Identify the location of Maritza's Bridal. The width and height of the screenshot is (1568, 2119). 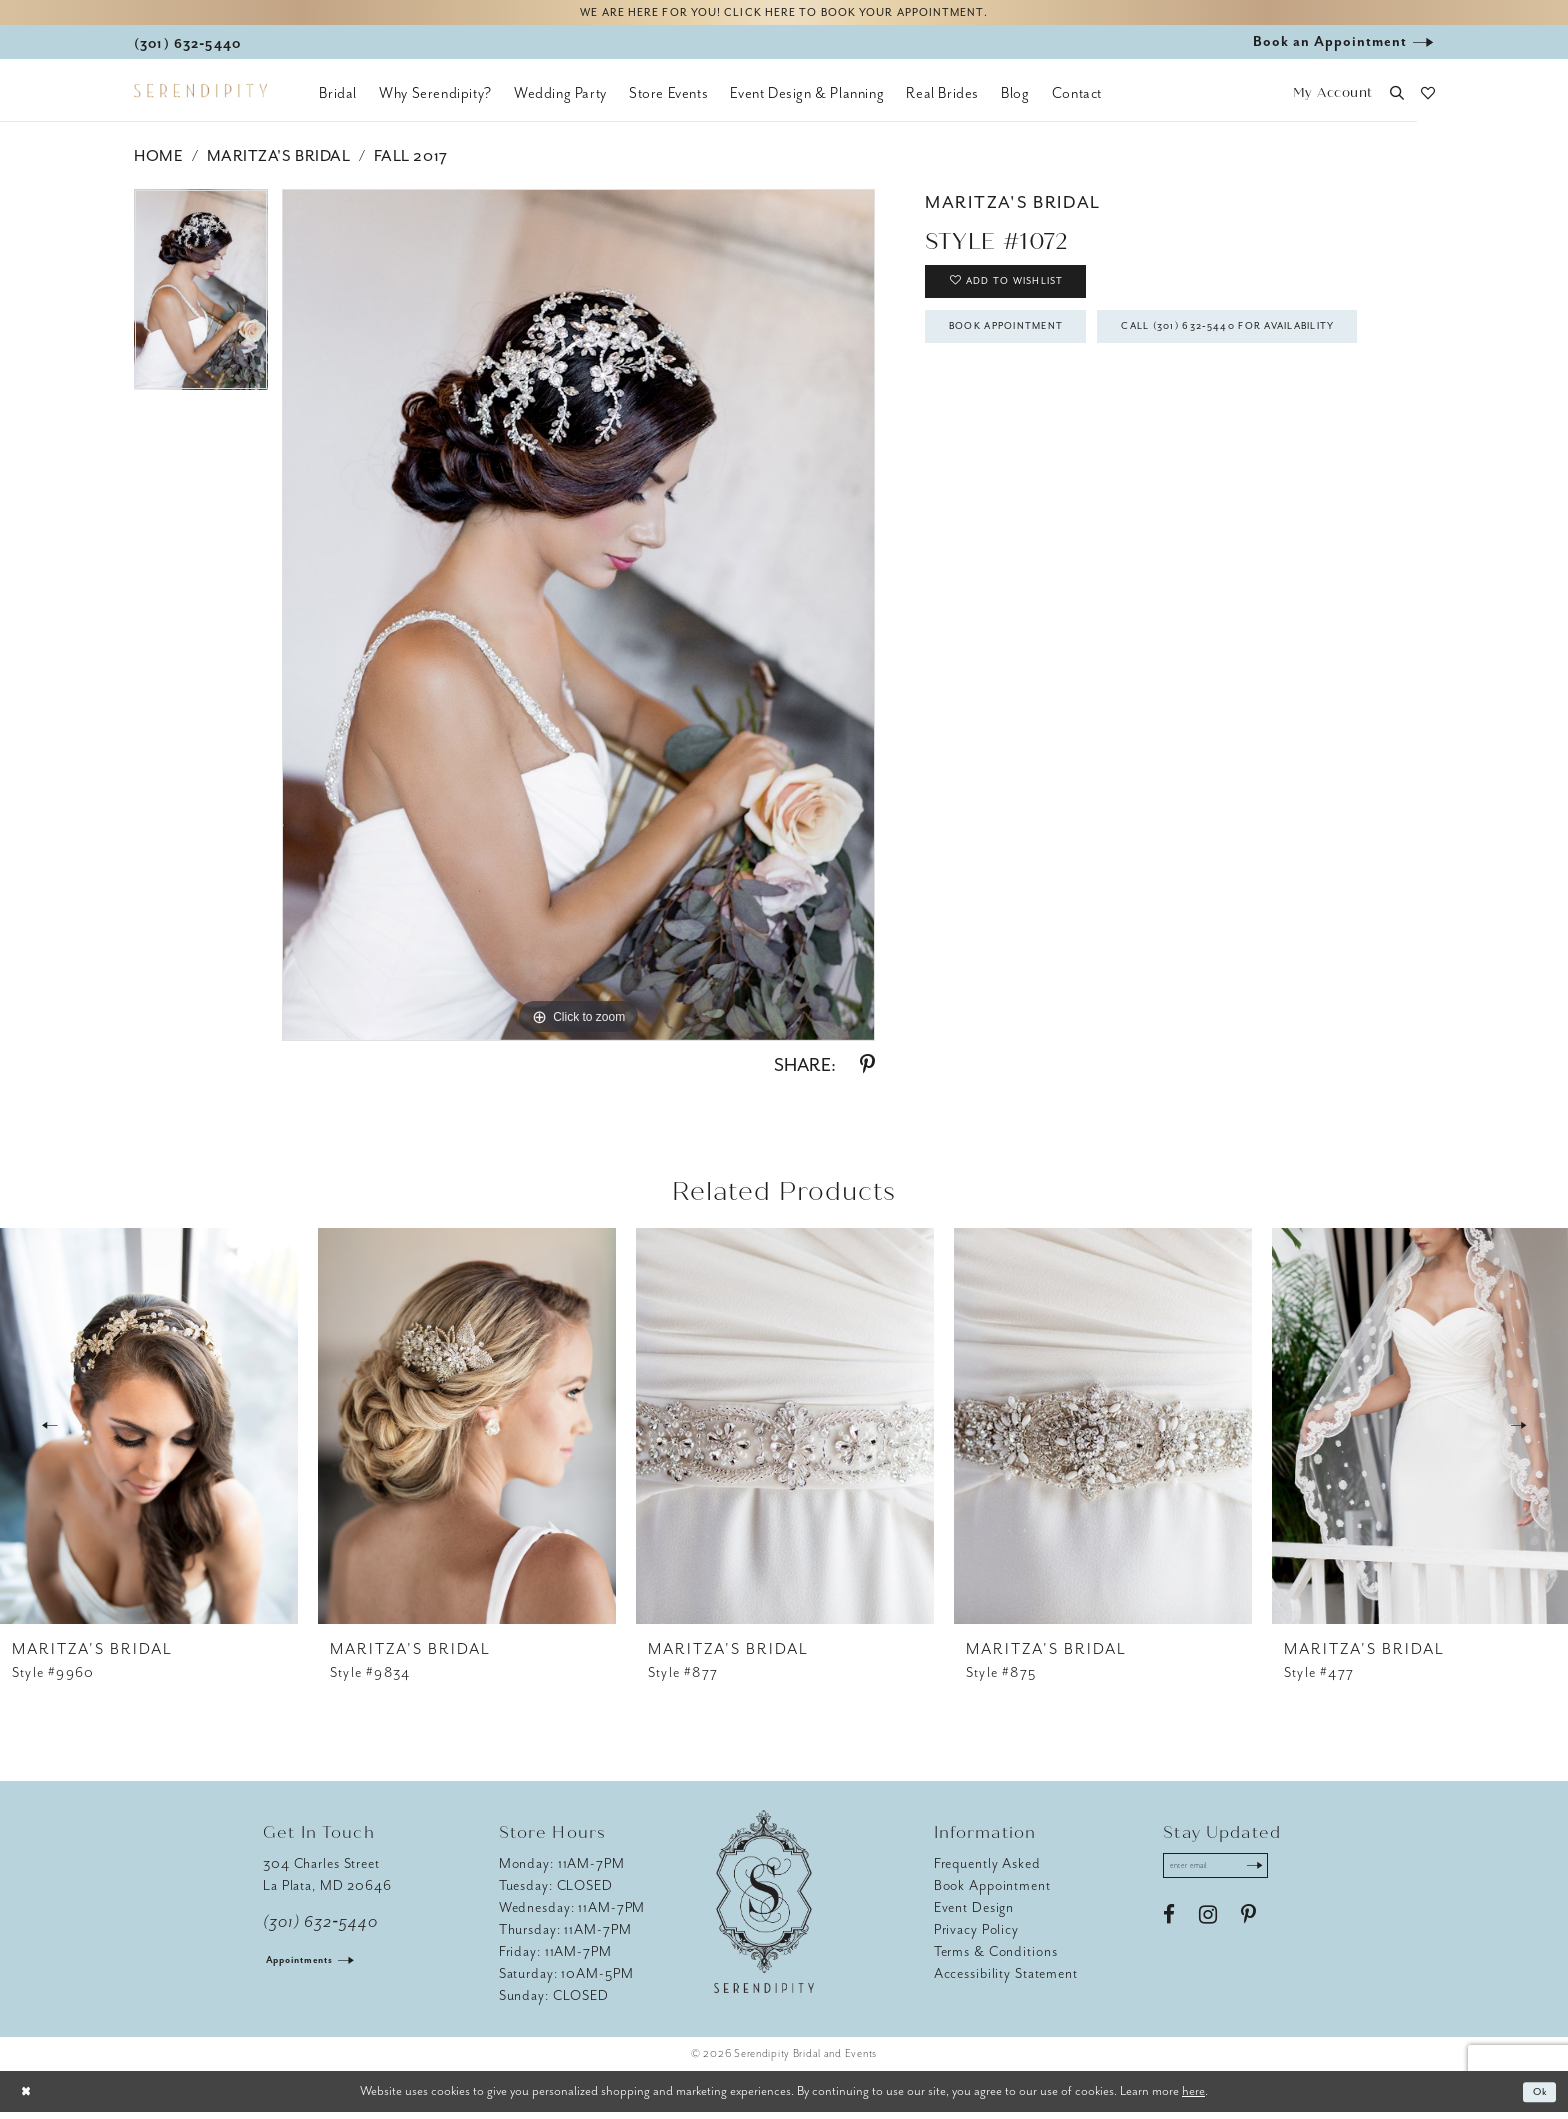
(278, 163).